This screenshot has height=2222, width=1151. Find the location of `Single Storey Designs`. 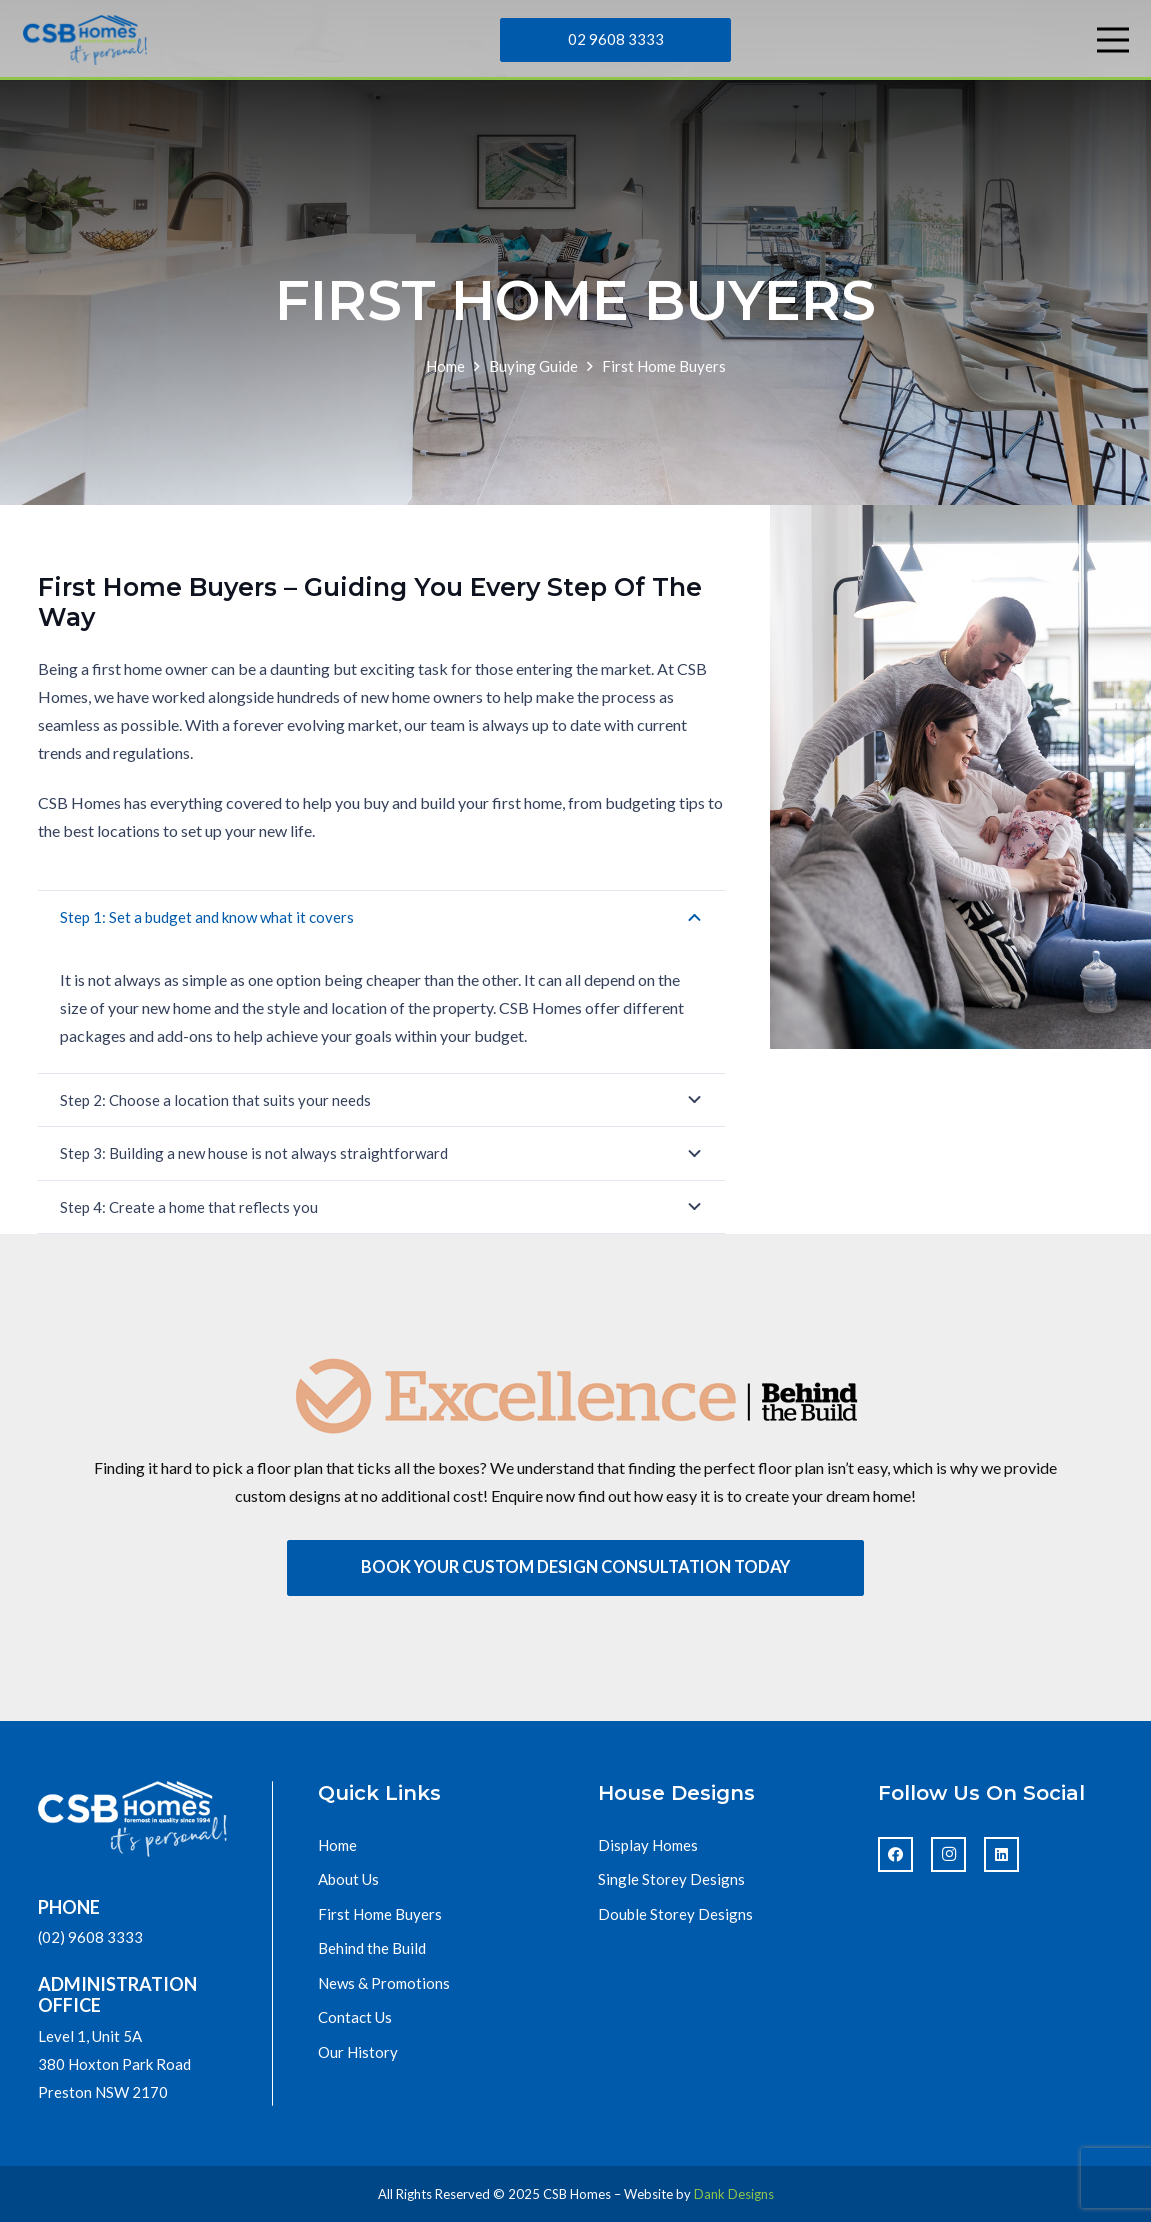

Single Storey Designs is located at coordinates (671, 1879).